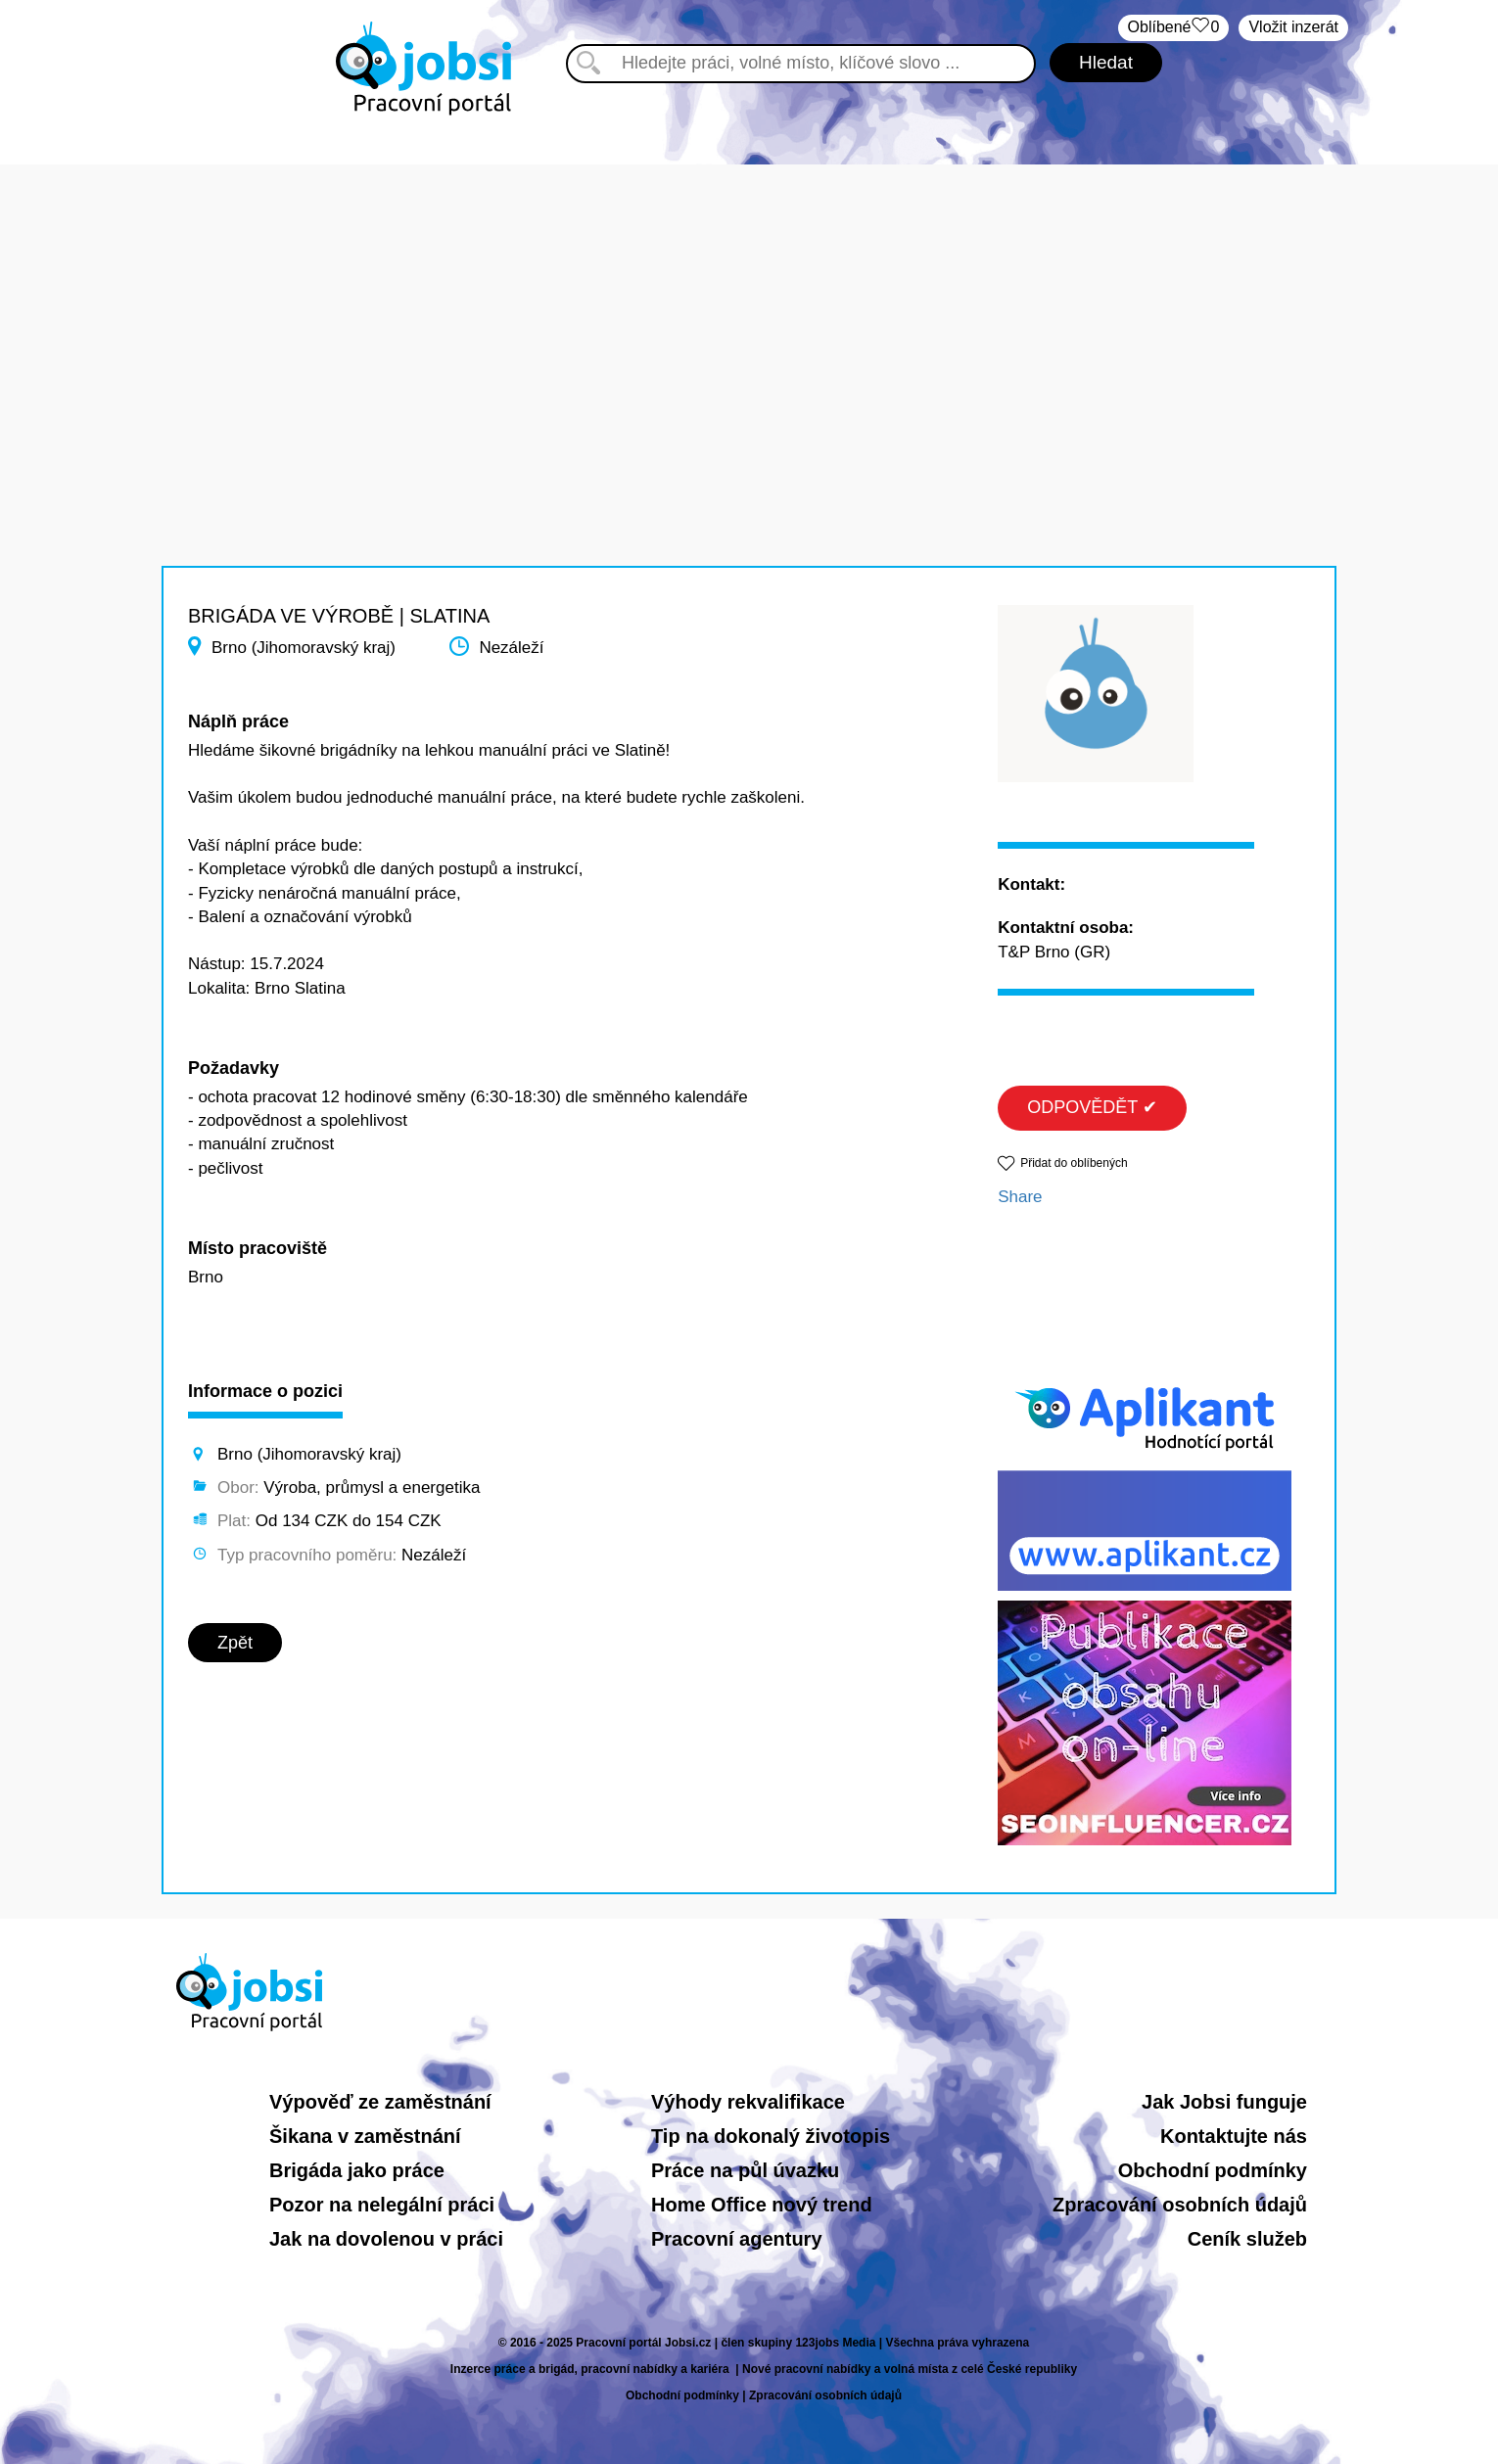 The width and height of the screenshot is (1498, 2464). I want to click on Vložit inzerát, so click(1293, 27).